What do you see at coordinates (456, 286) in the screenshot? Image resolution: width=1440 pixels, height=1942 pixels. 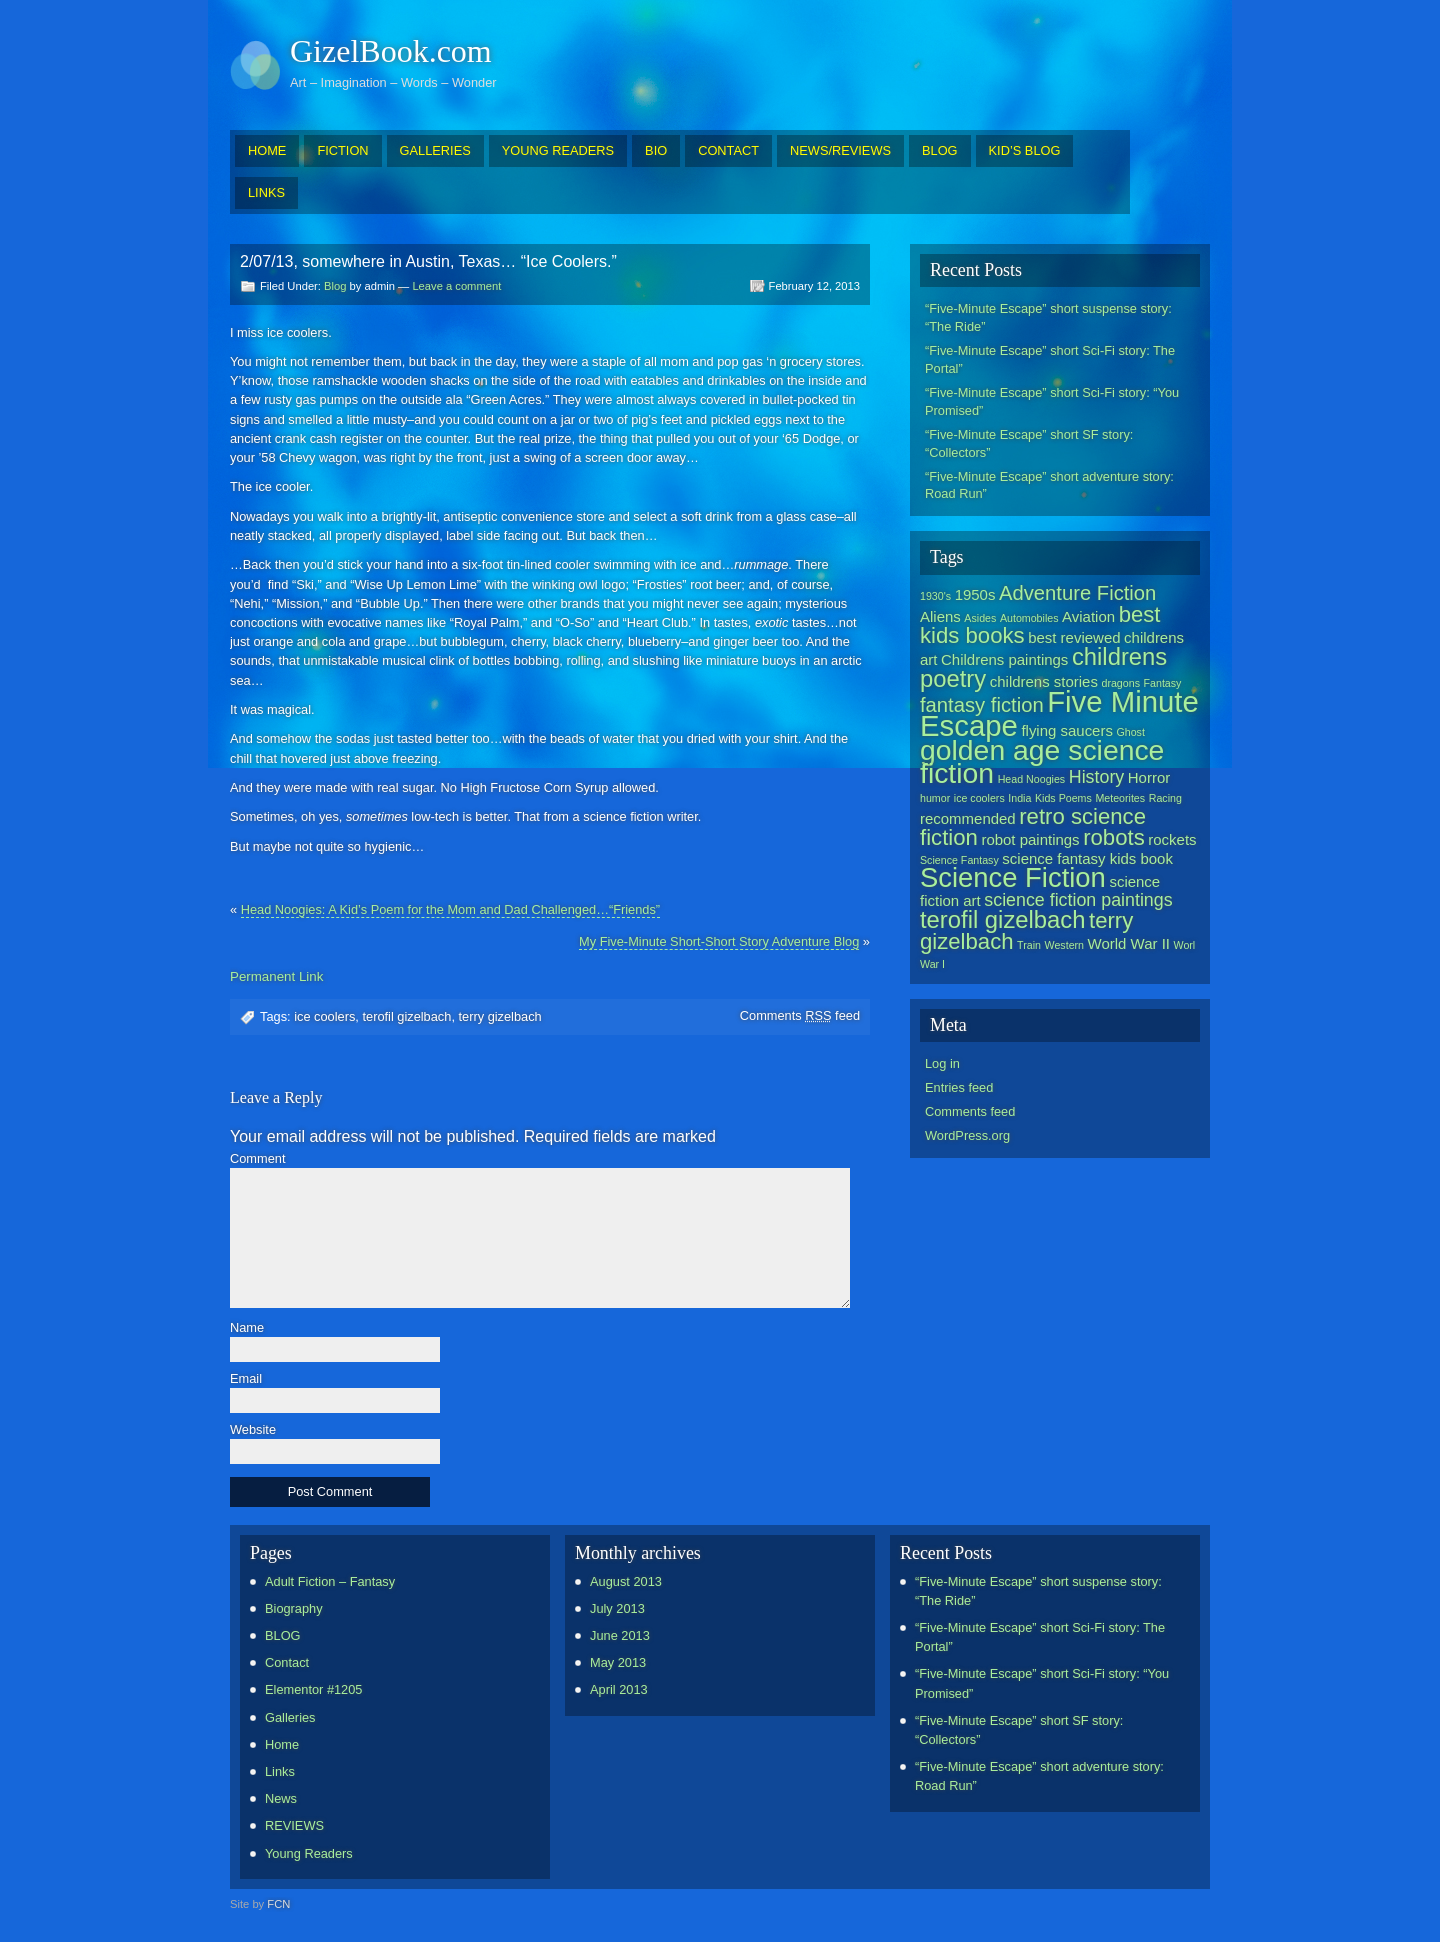 I see `Leave a comment` at bounding box center [456, 286].